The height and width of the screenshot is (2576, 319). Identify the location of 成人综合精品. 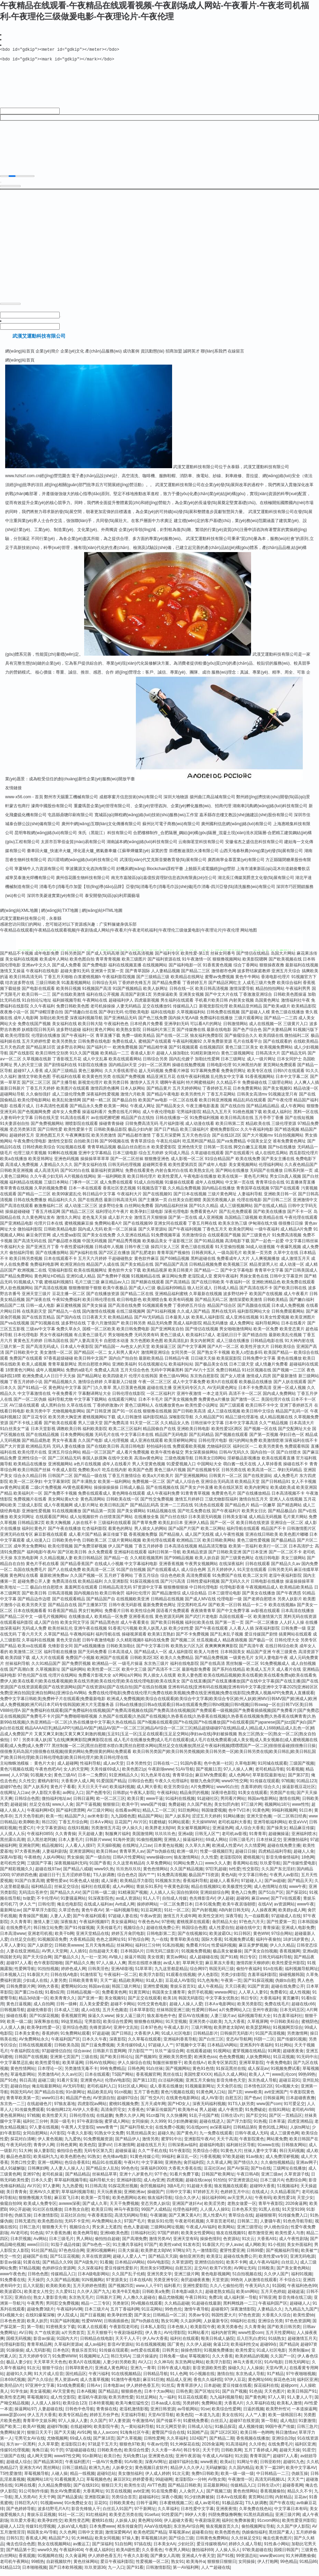
(194, 1598).